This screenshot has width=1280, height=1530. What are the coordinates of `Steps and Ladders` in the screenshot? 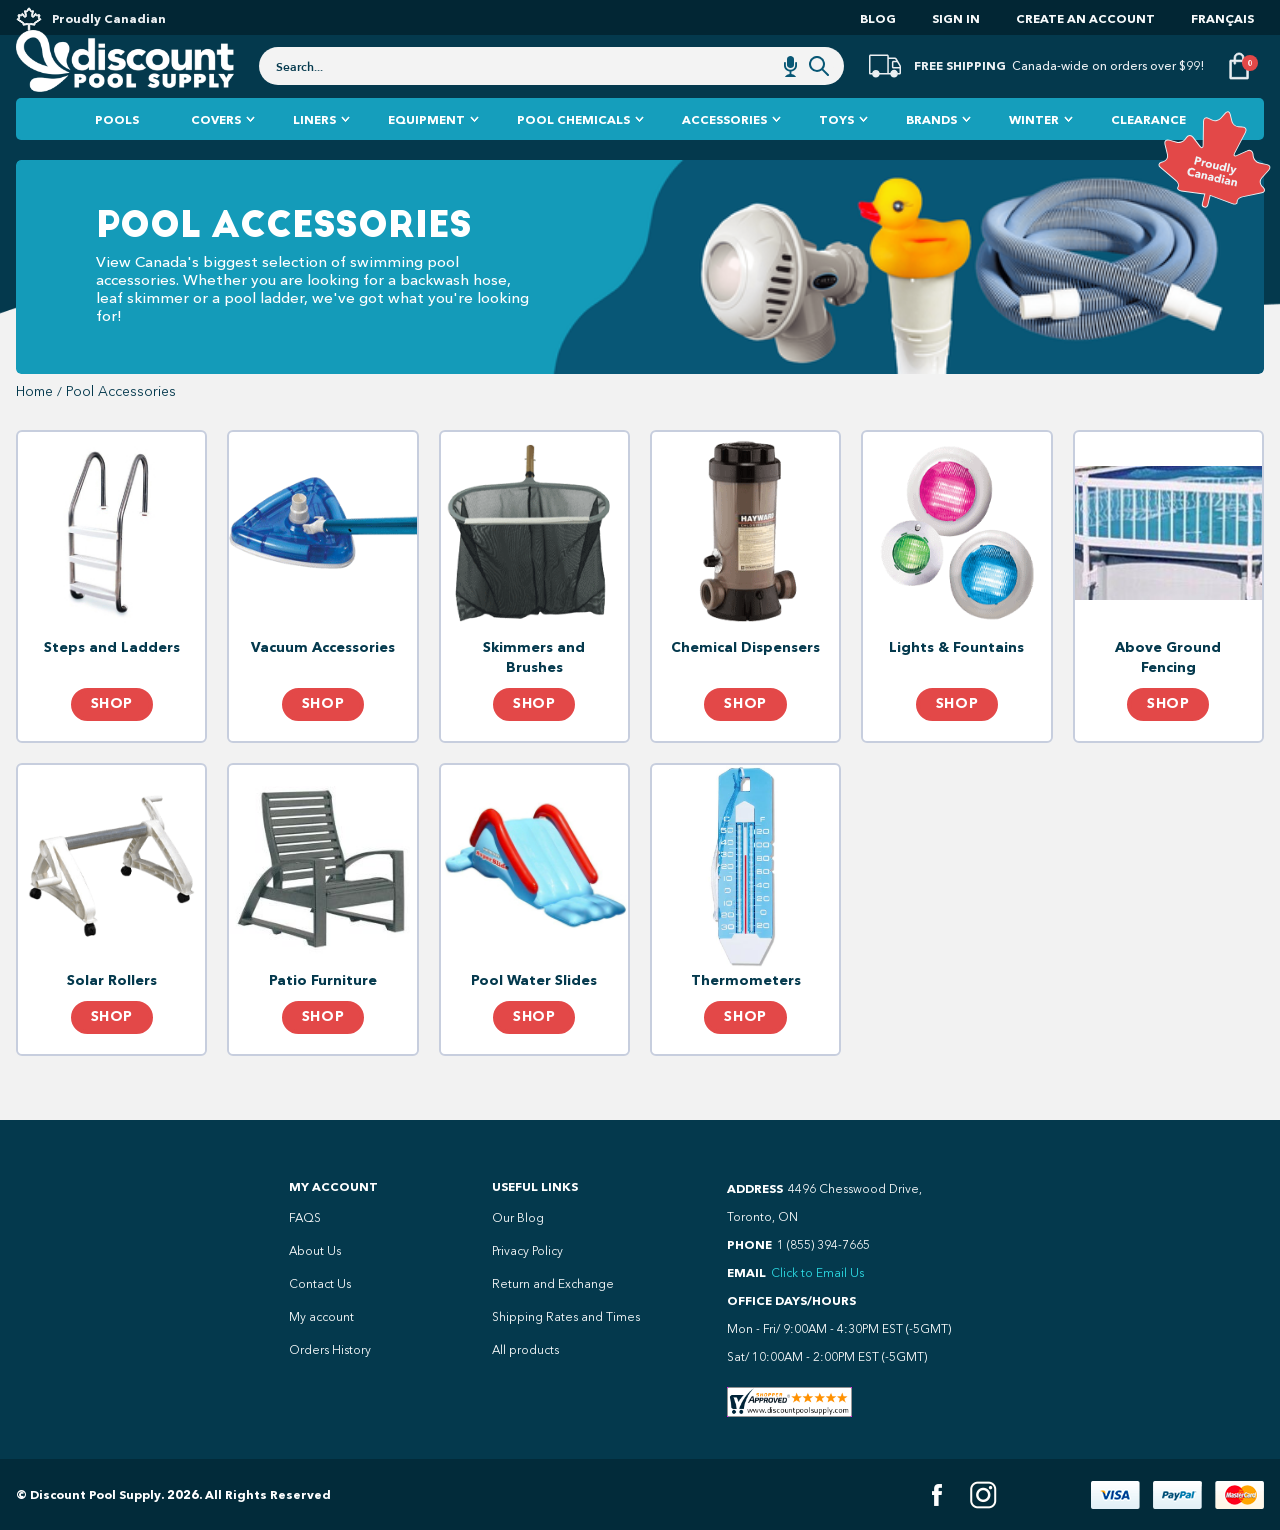 It's located at (112, 687).